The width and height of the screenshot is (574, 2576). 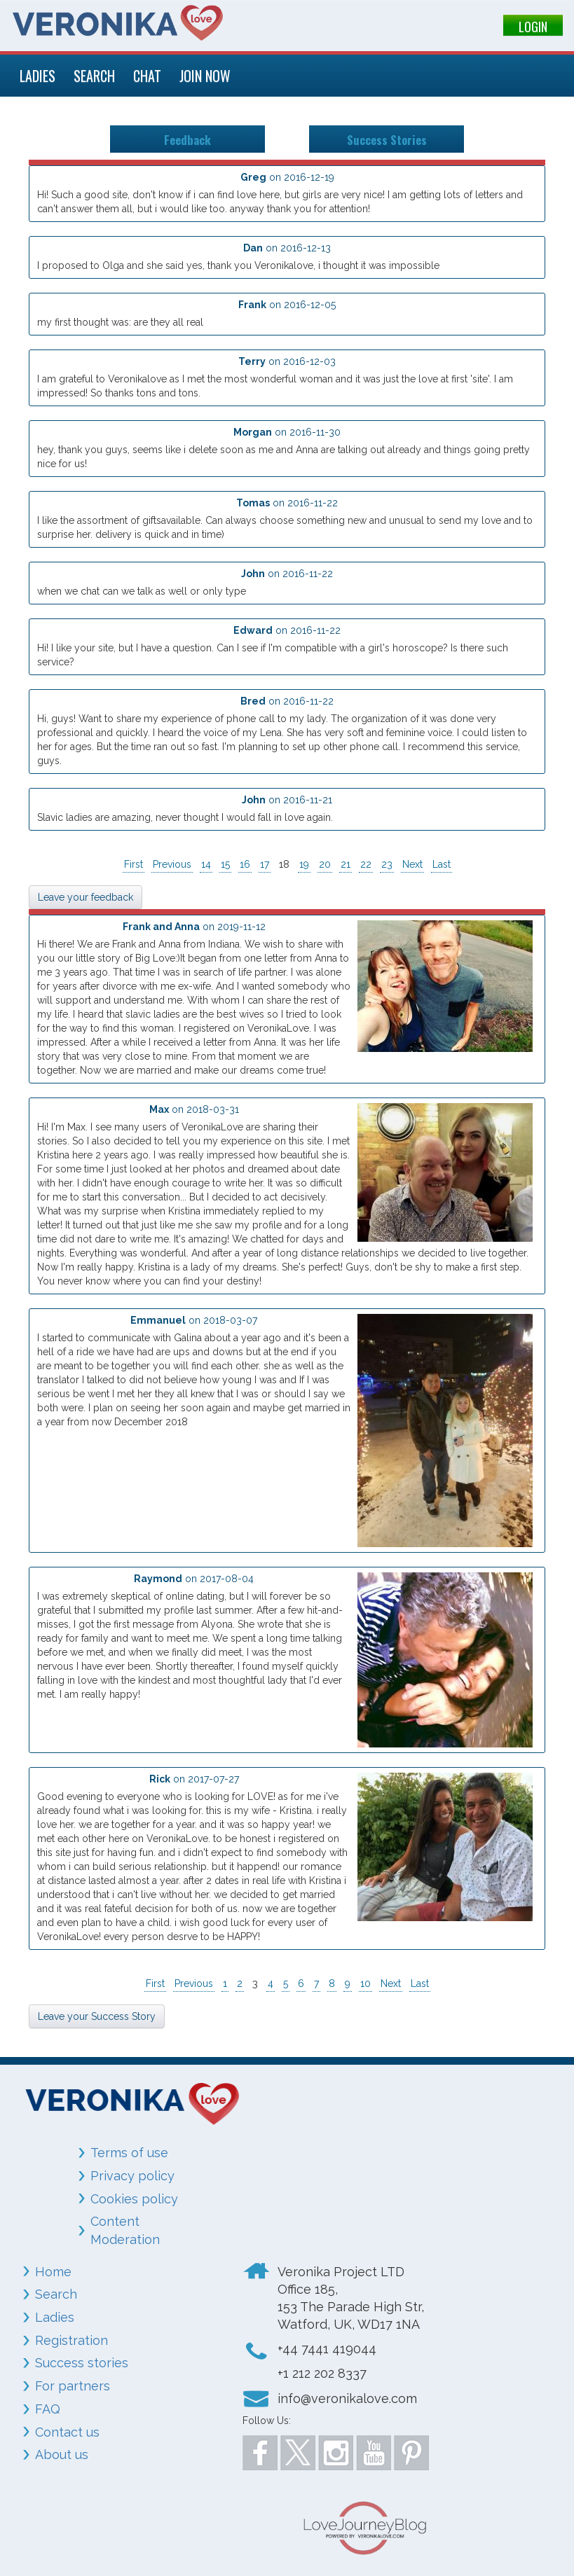 What do you see at coordinates (325, 864) in the screenshot?
I see `20` at bounding box center [325, 864].